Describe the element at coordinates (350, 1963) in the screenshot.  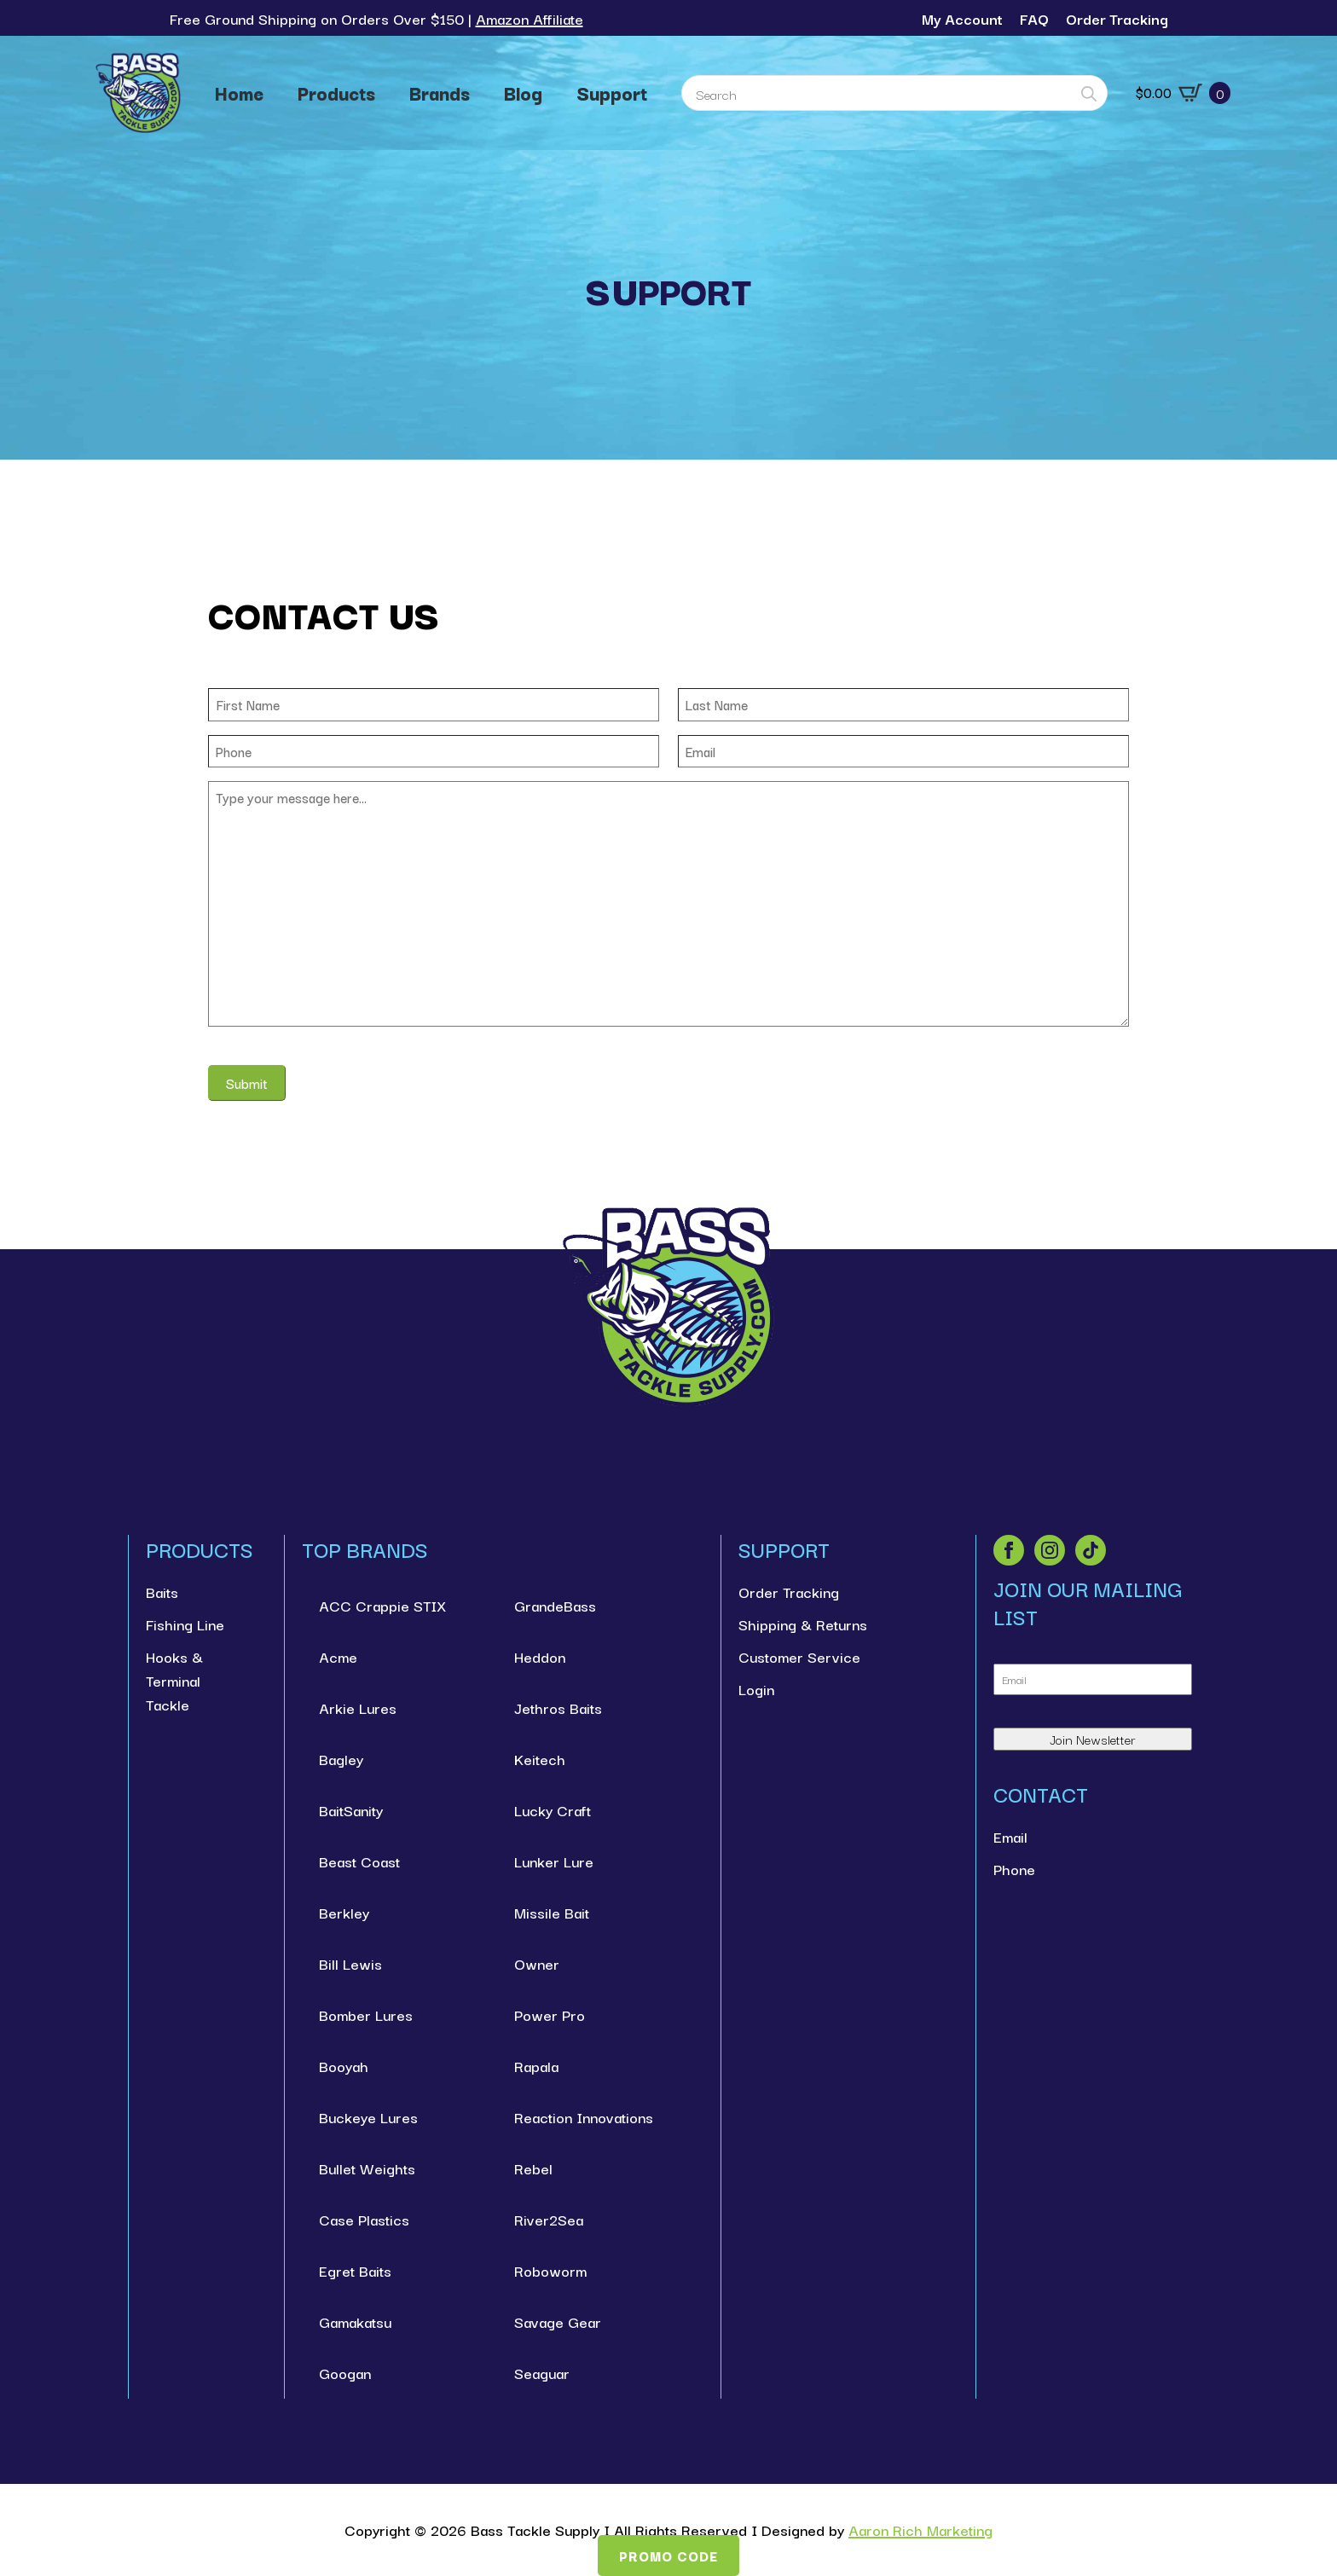
I see `Bill Lewis` at that location.